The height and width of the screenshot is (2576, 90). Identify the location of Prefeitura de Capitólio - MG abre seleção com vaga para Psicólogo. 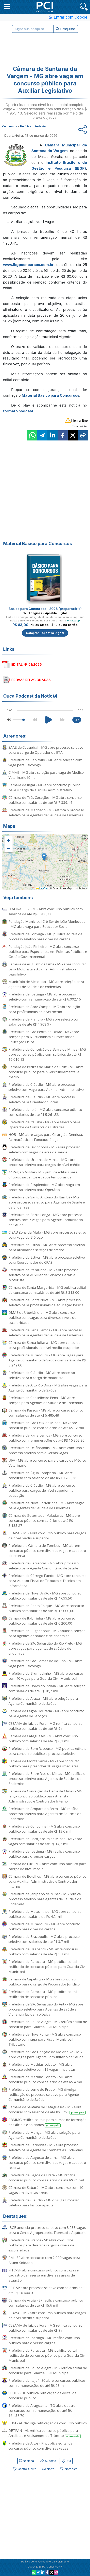
(45, 762).